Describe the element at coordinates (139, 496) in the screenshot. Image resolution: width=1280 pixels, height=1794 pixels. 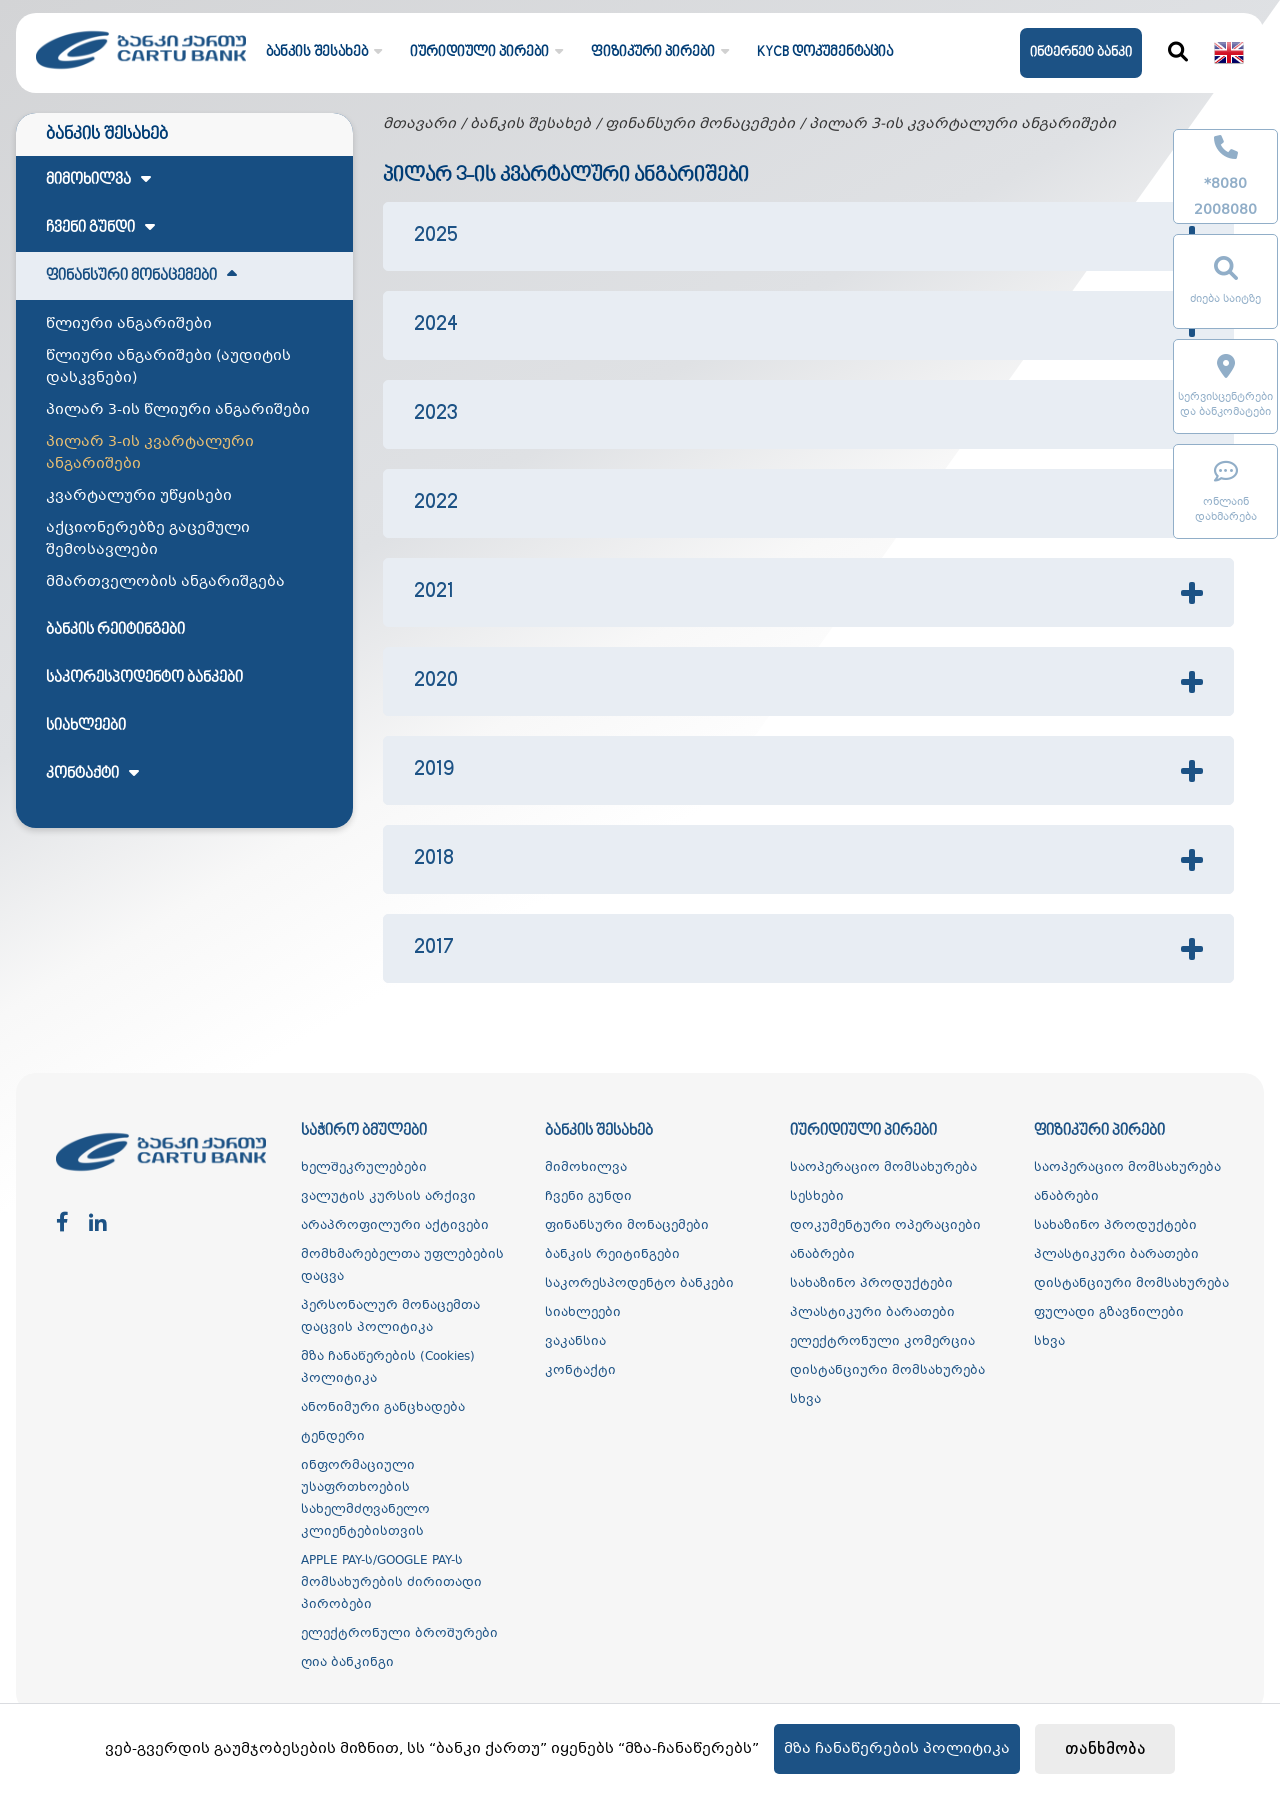
I see `კვარტალური უწყისები` at that location.